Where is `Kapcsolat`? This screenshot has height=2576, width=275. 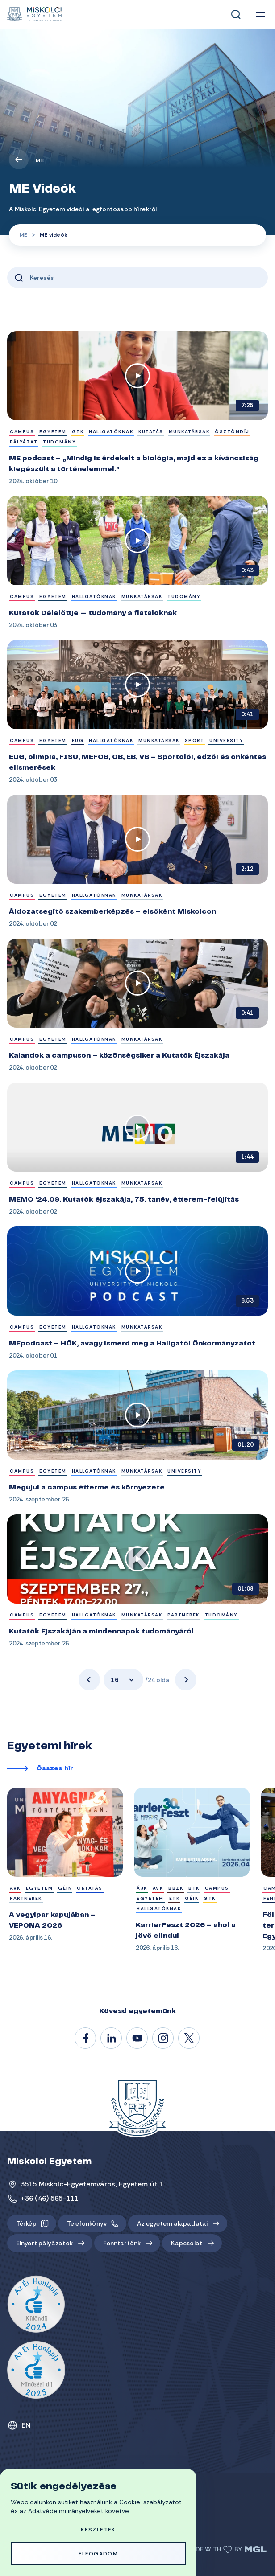 Kapcsolat is located at coordinates (186, 2243).